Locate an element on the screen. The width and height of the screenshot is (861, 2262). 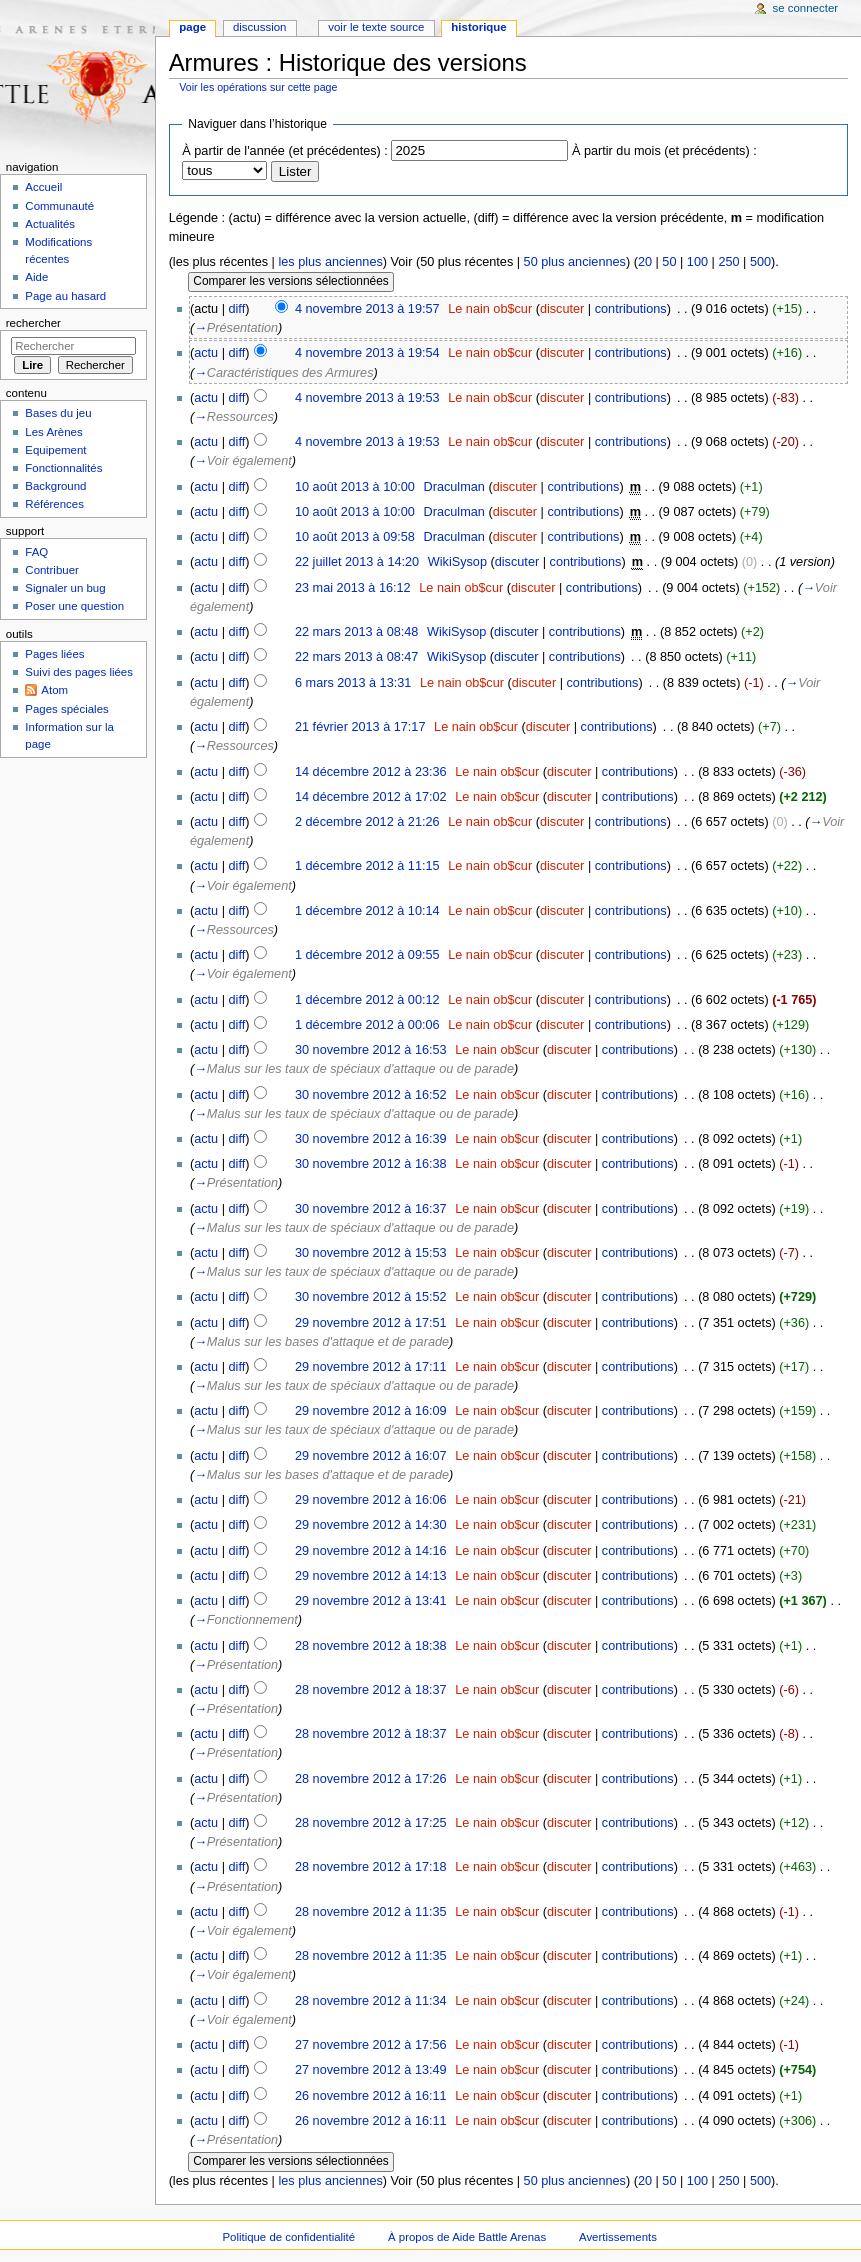
Atom is located at coordinates (54, 690).